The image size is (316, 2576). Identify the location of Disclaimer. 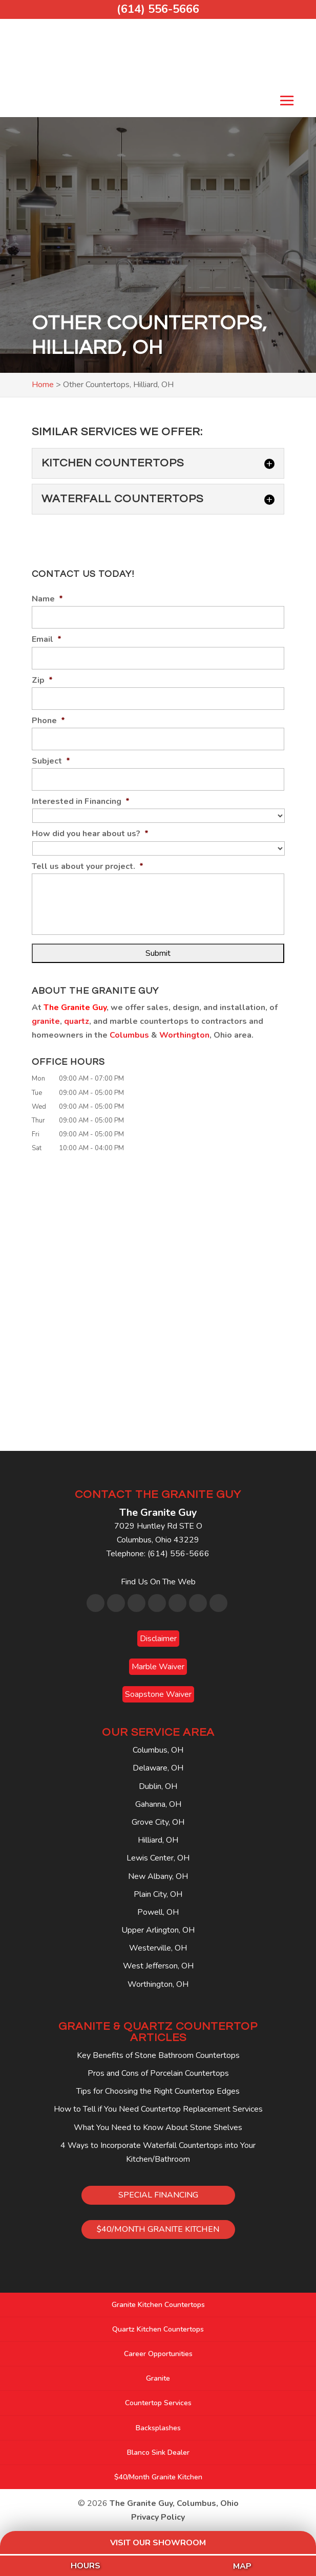
(158, 1638).